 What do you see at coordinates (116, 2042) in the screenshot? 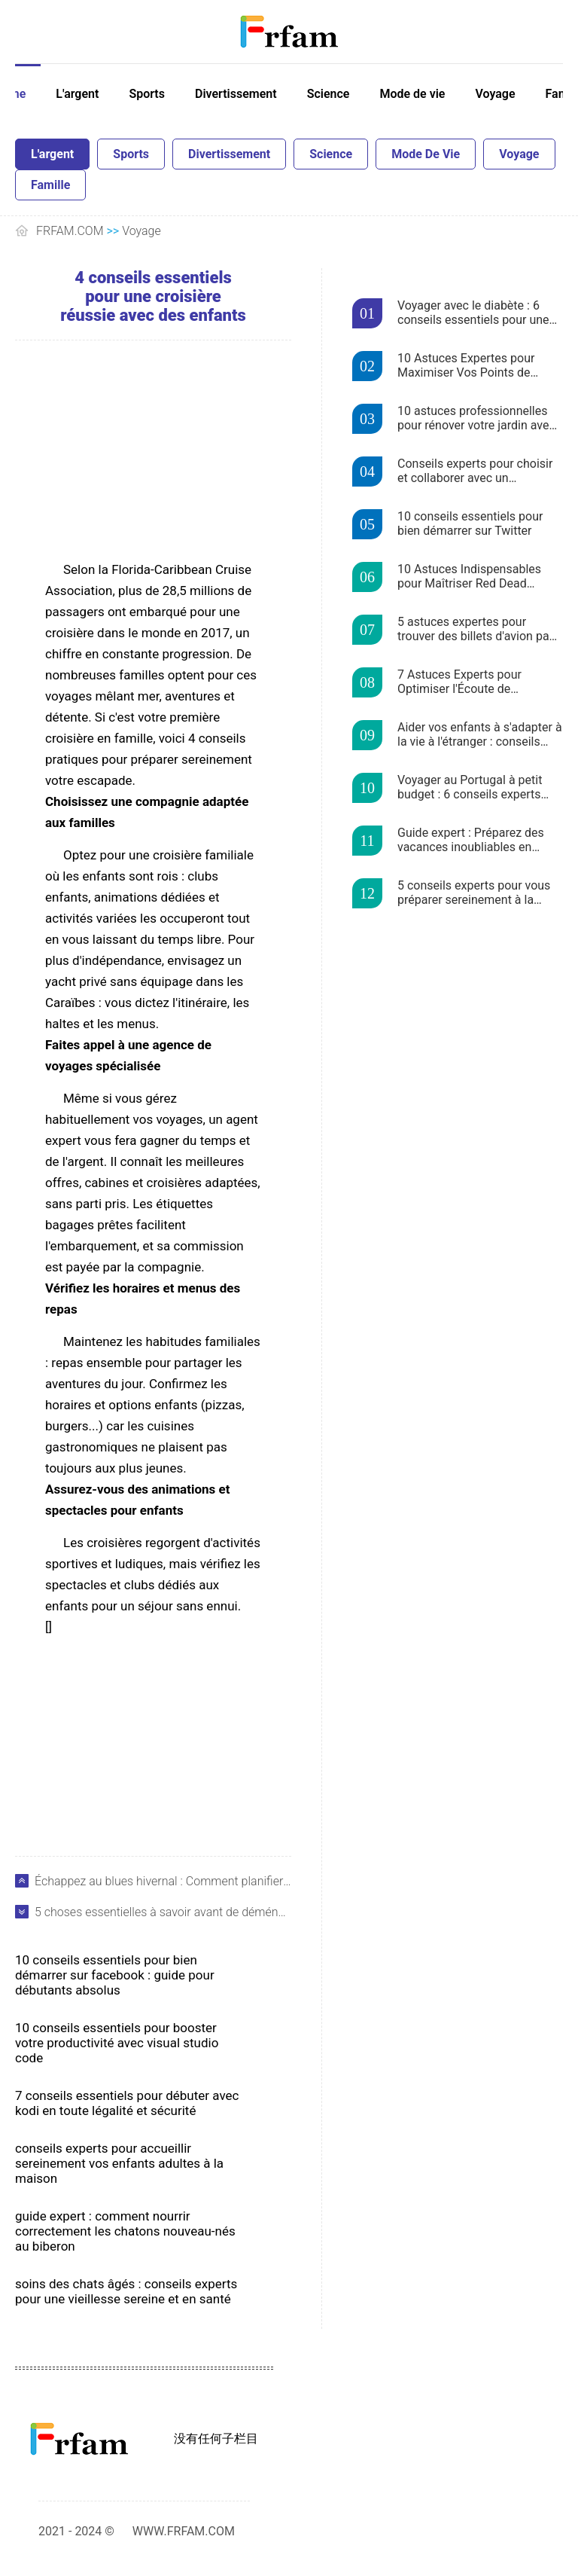
I see `10 conseils essentiels pour booster votre productivité avec Visual Studio Code` at bounding box center [116, 2042].